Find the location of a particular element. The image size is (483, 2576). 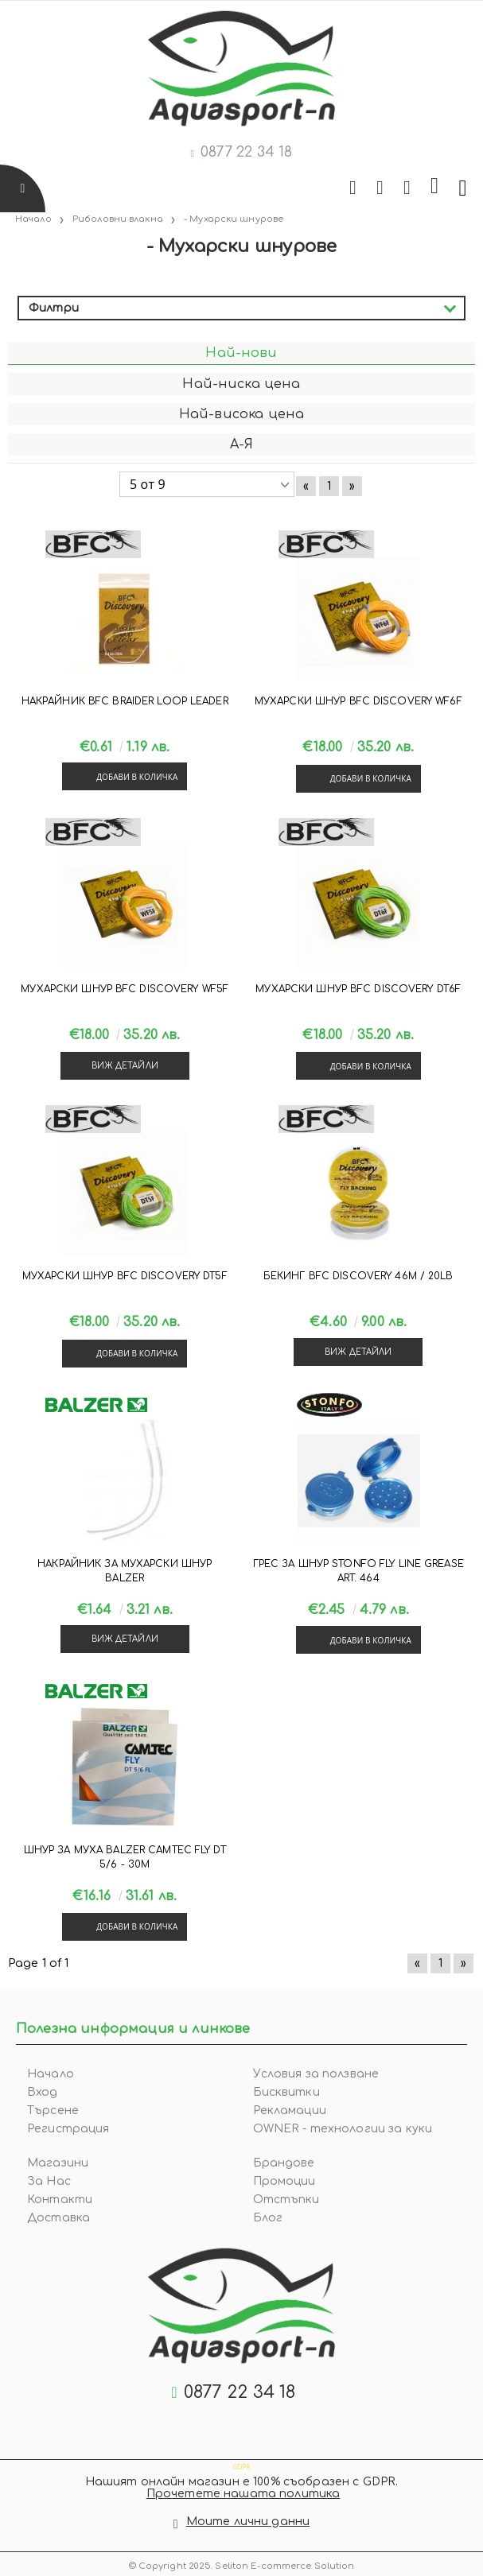

Накрайник BFC BRAIDER LOOP LEADER is located at coordinates (124, 701).